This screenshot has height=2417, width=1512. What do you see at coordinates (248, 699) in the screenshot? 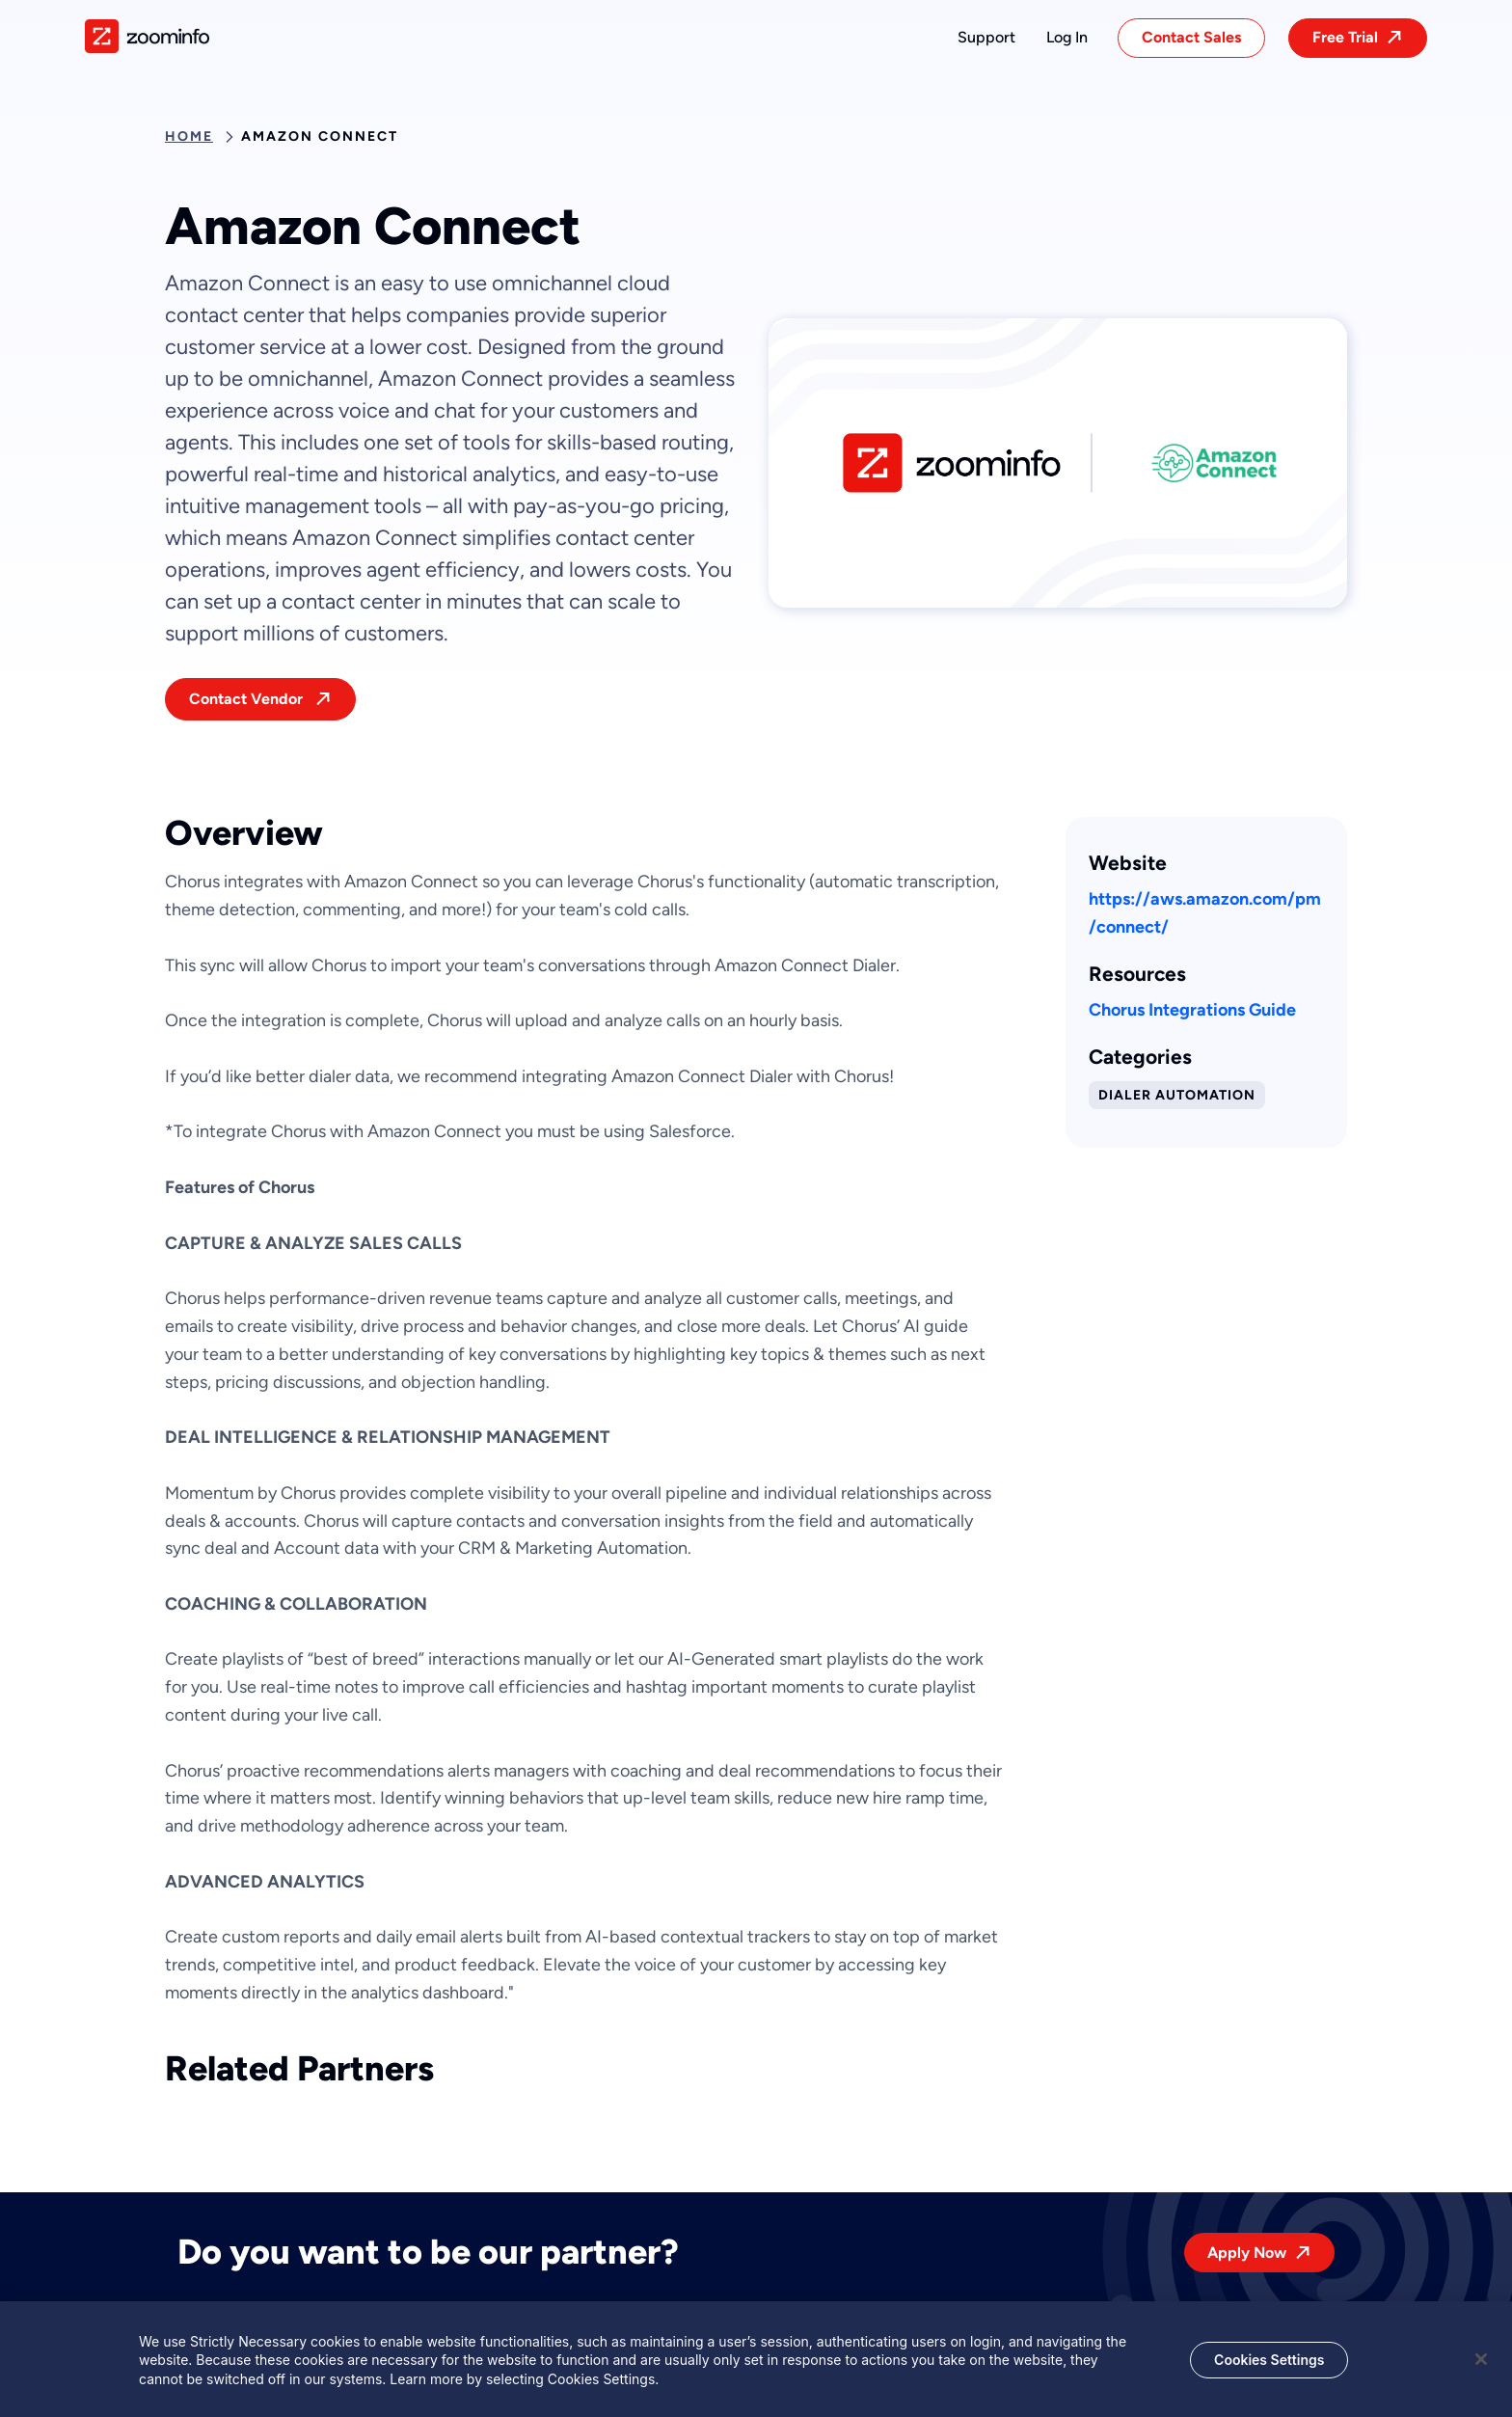
I see `Contact Vendor [This link will open on a new tab]` at bounding box center [248, 699].